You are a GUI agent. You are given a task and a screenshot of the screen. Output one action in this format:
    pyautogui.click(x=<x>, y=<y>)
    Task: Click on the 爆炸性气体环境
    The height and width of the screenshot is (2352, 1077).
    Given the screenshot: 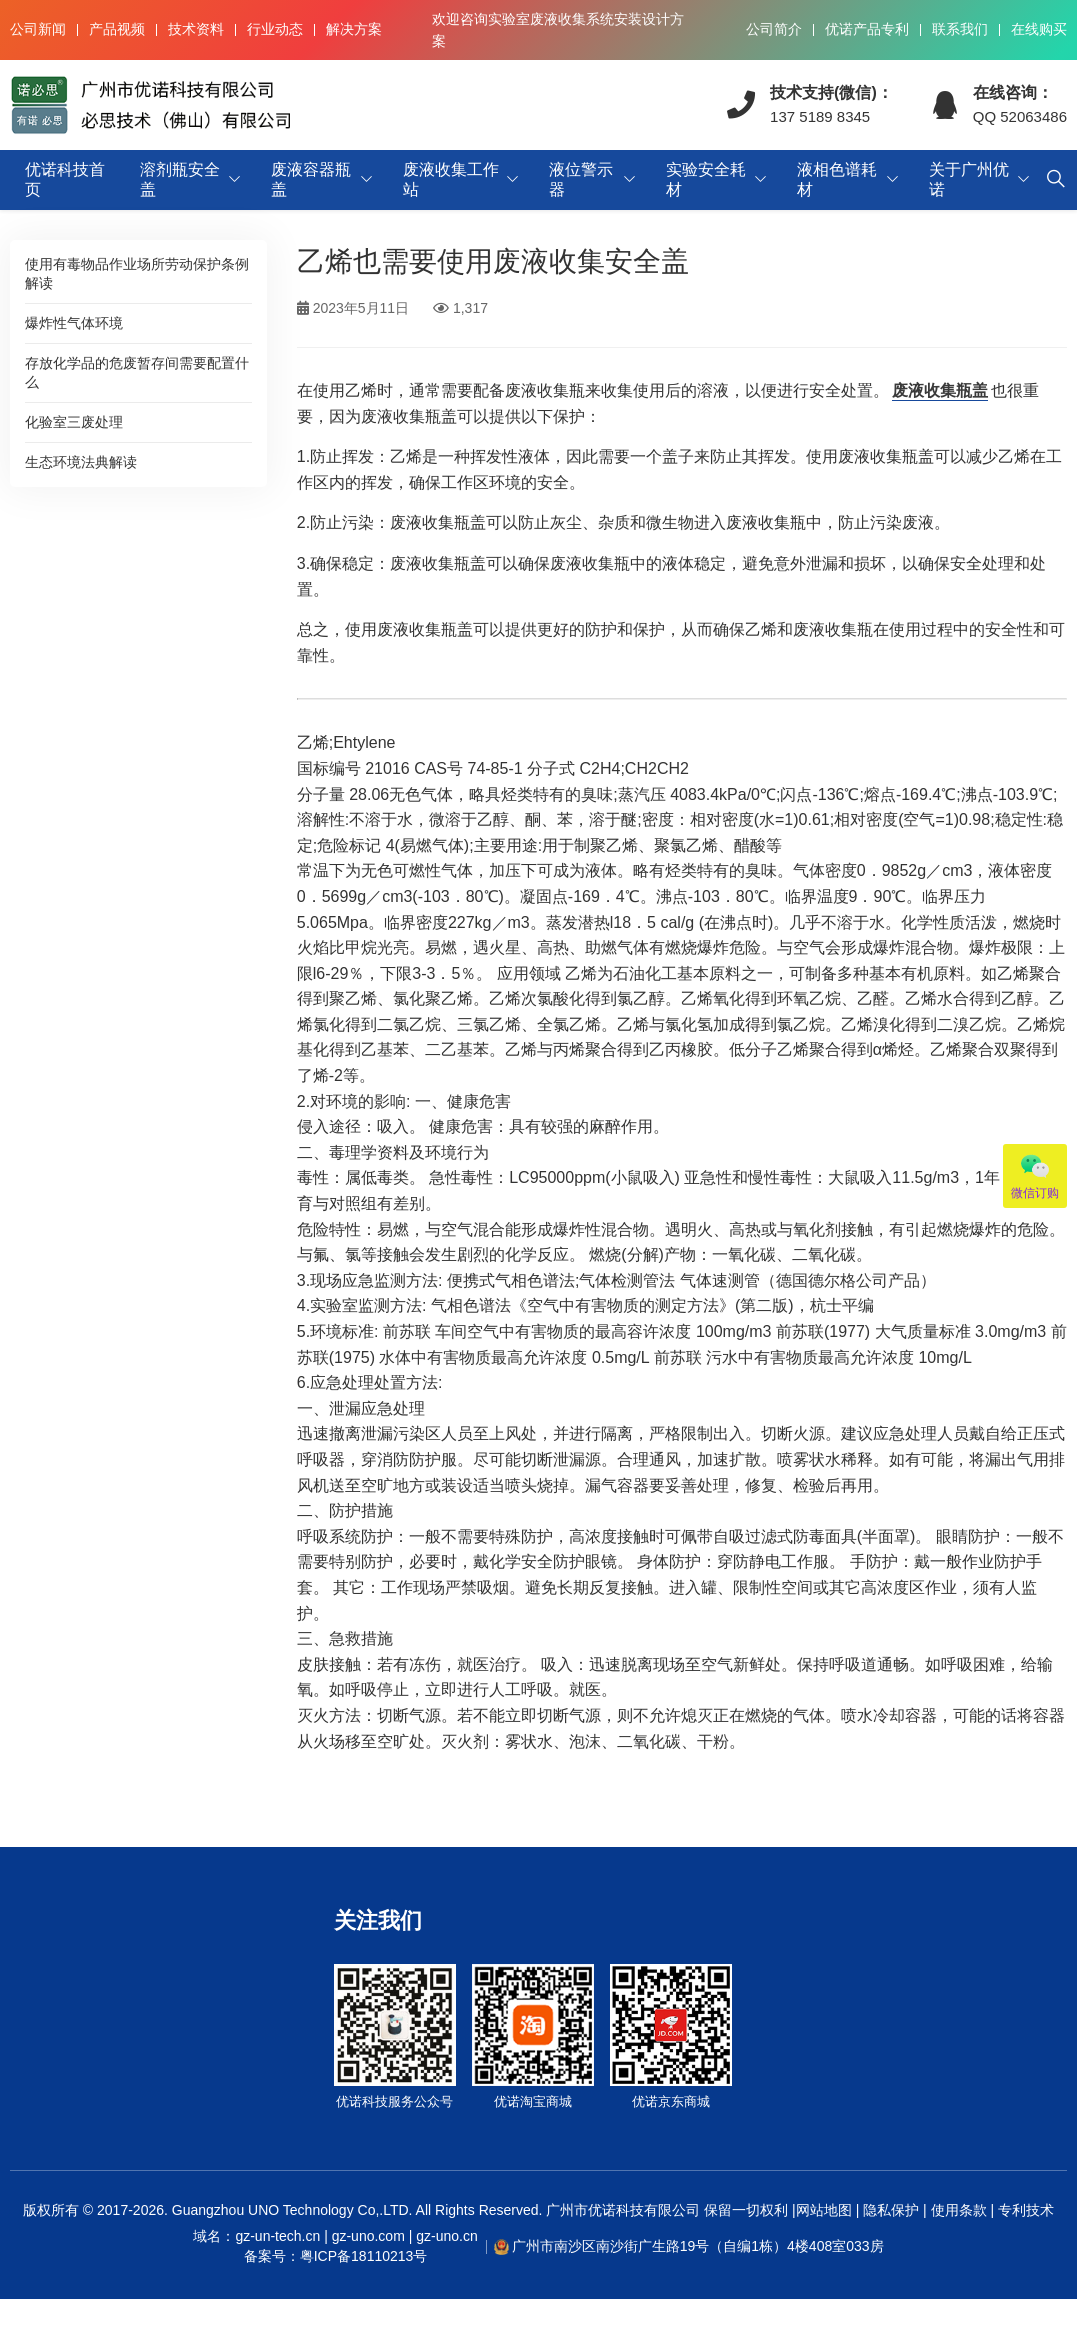 What is the action you would take?
    pyautogui.click(x=74, y=323)
    